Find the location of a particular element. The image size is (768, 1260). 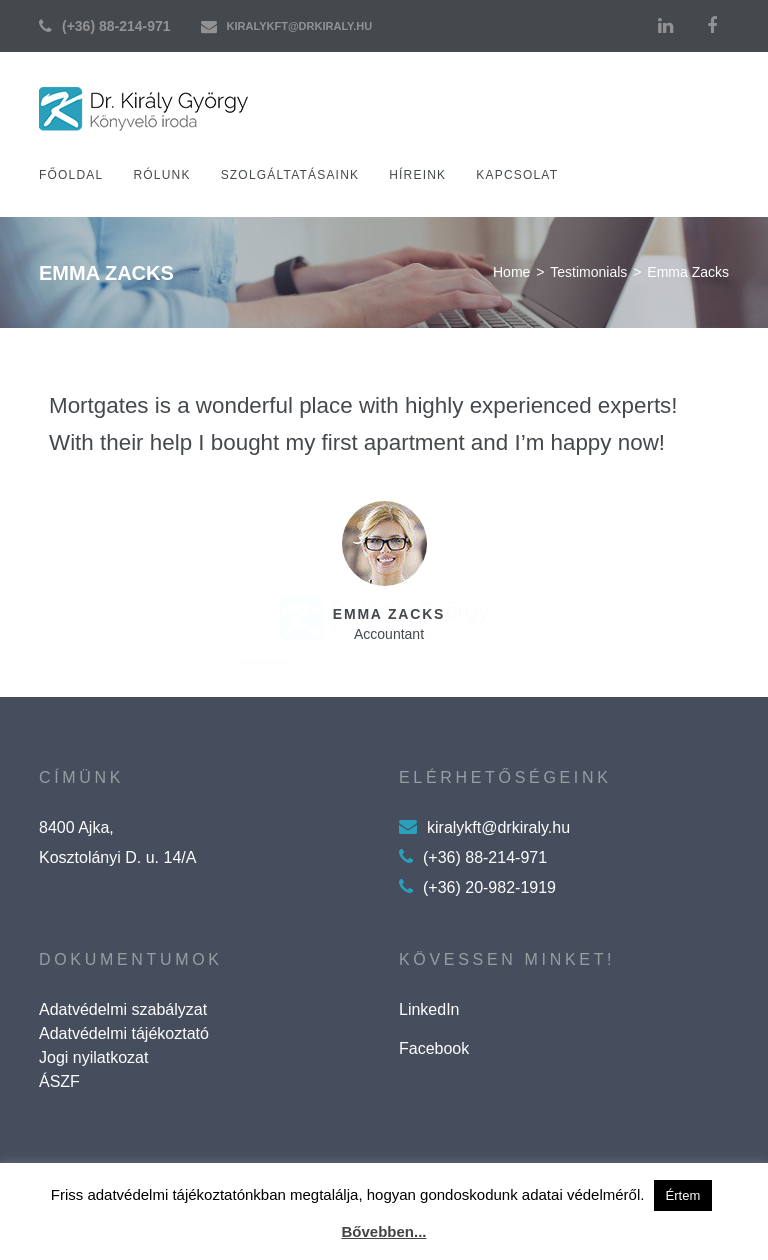

Bővebben... is located at coordinates (383, 1231).